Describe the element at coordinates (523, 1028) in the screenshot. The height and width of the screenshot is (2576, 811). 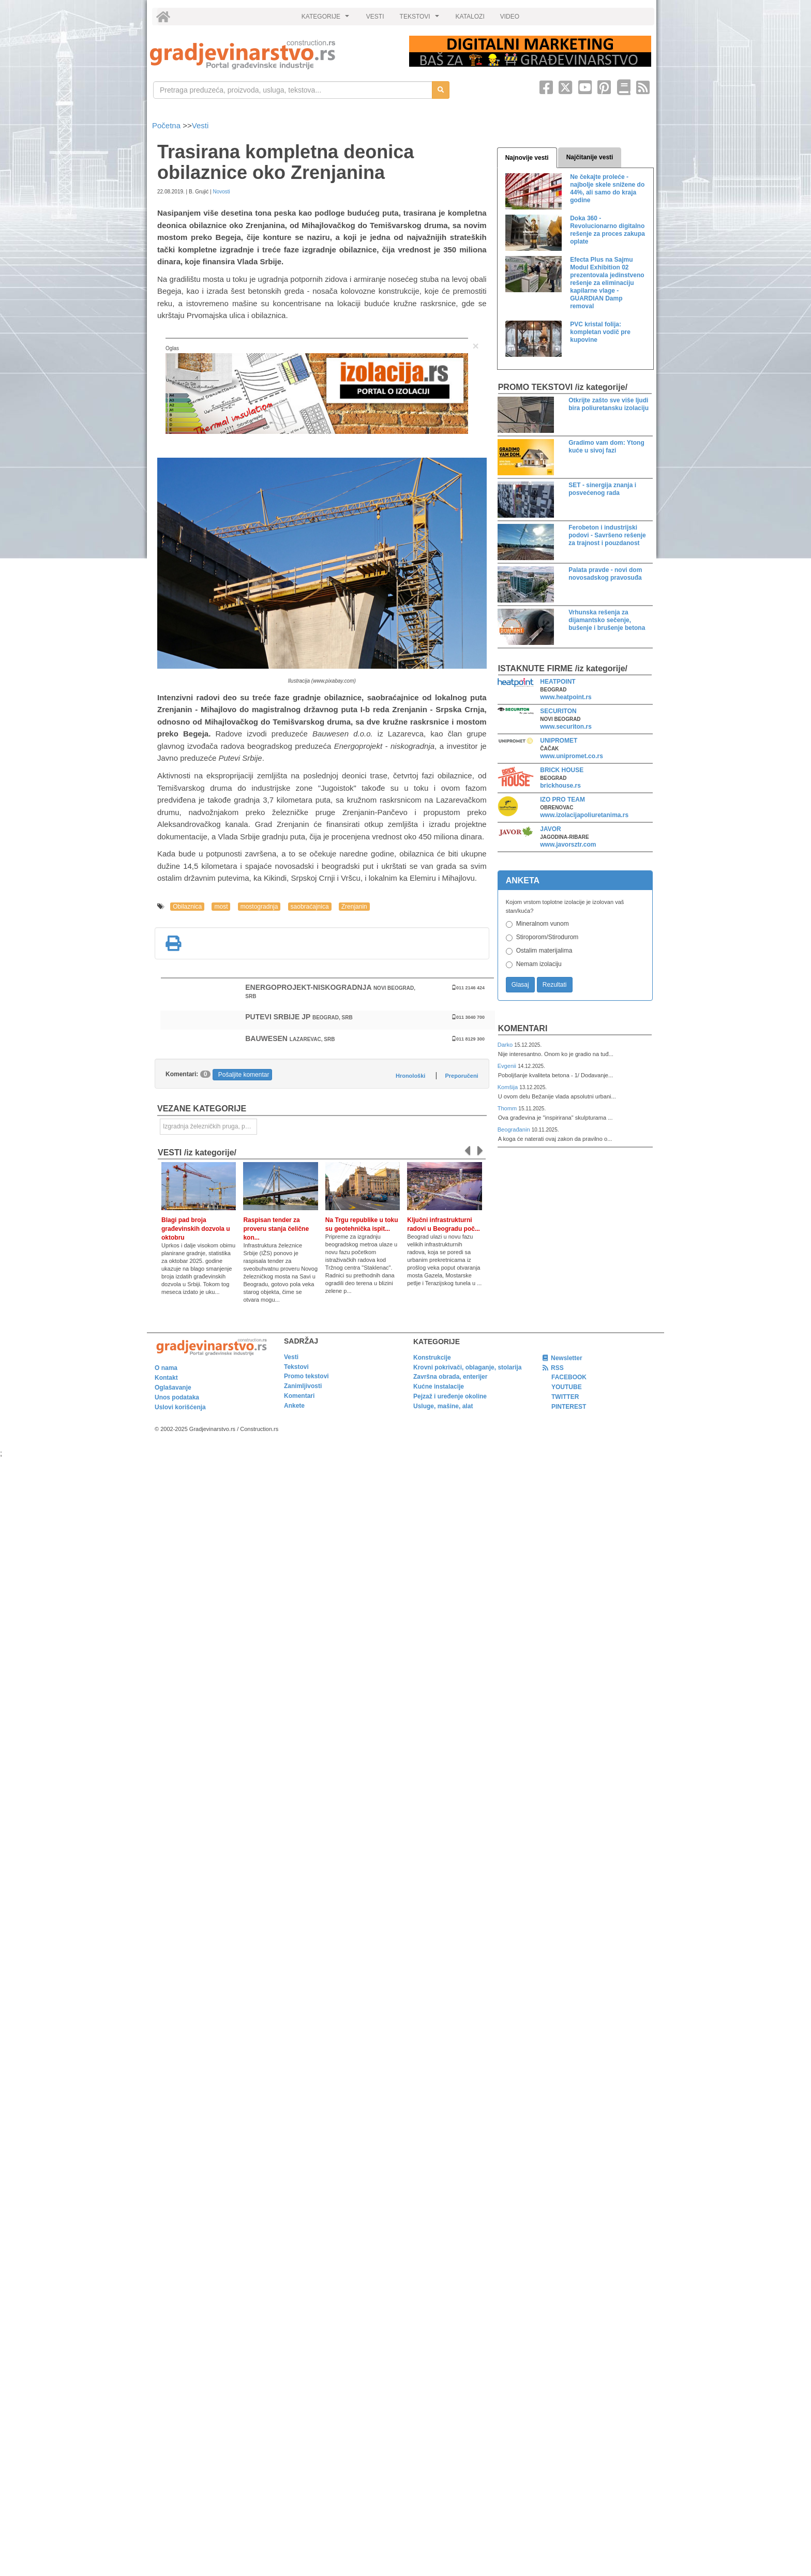
I see `Komentari` at that location.